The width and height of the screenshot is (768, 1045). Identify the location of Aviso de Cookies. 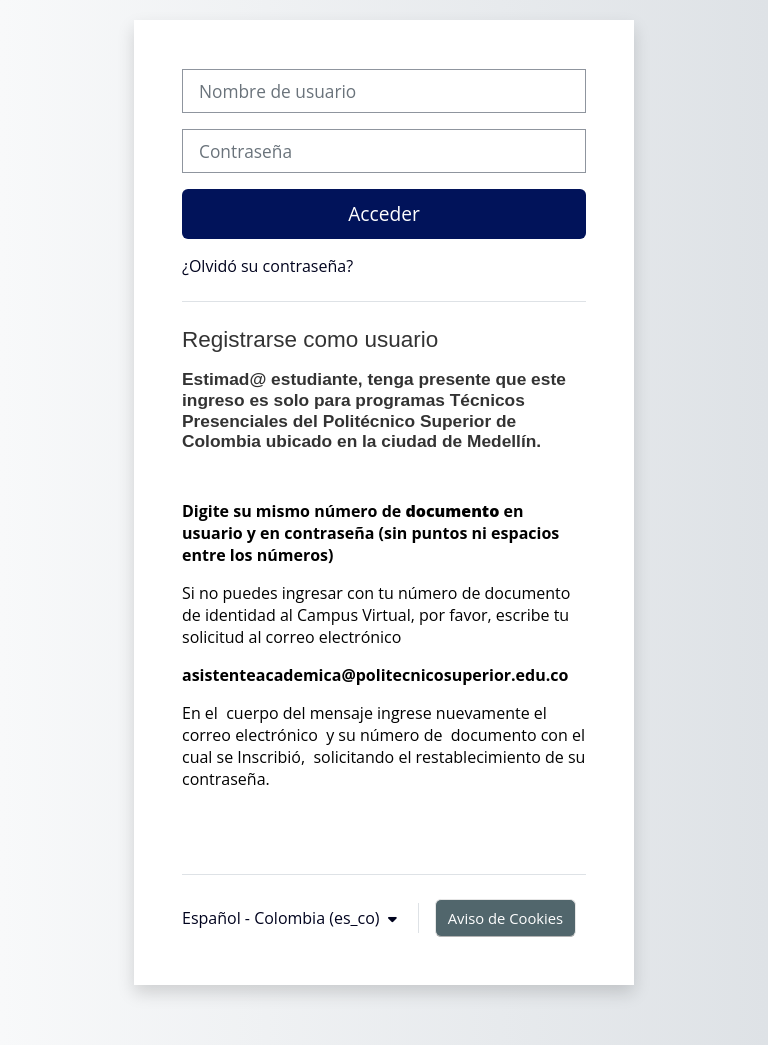
(505, 918).